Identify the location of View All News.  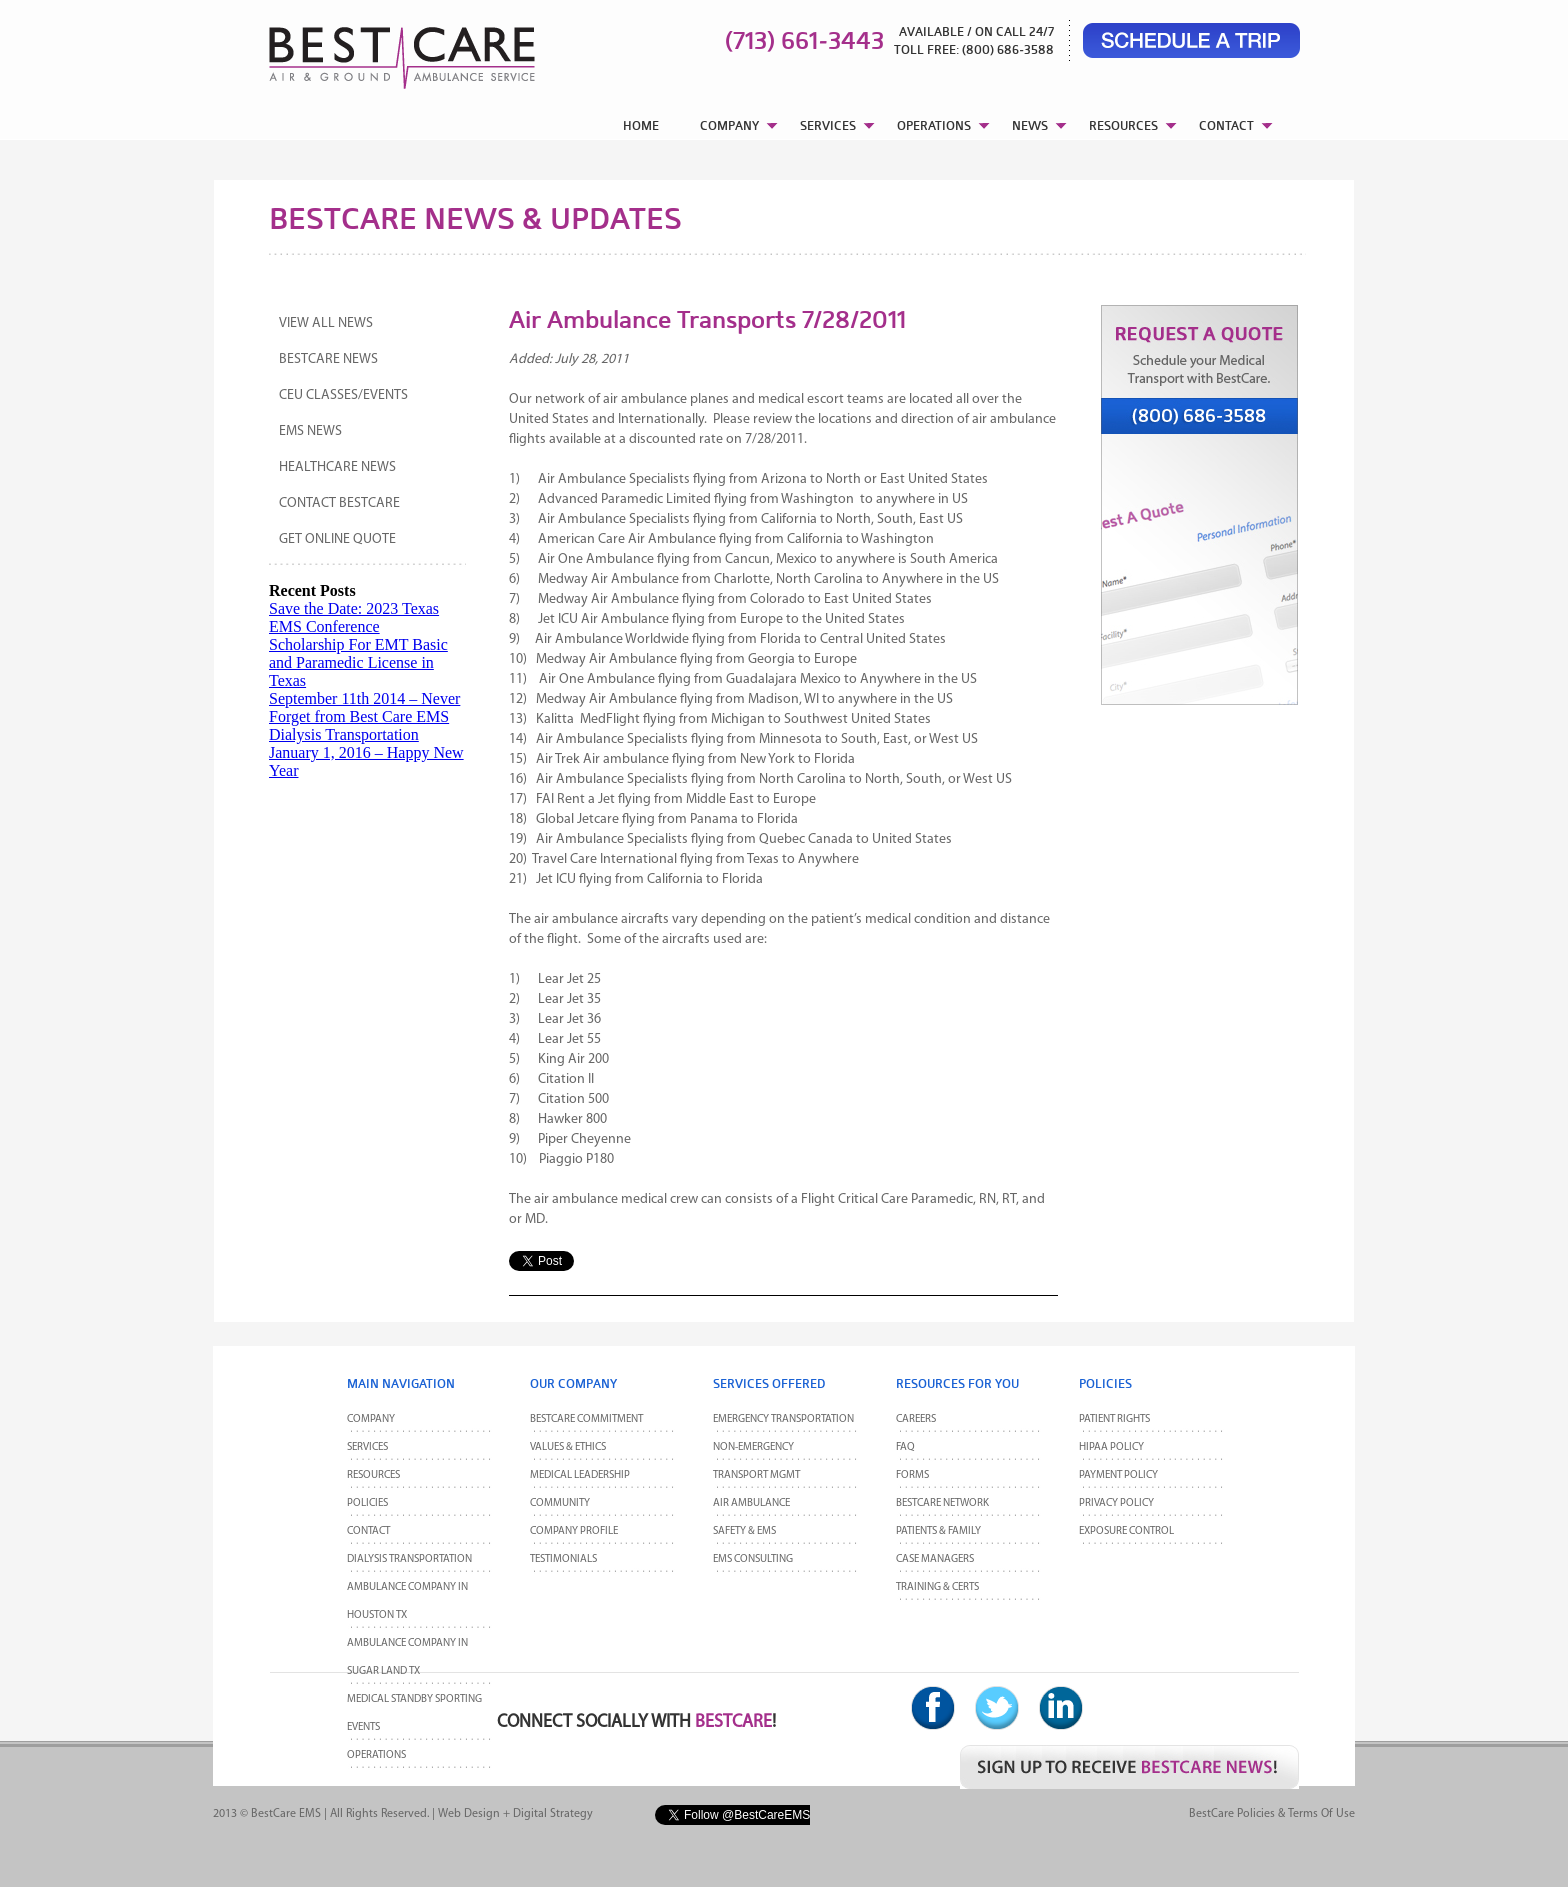
(326, 323).